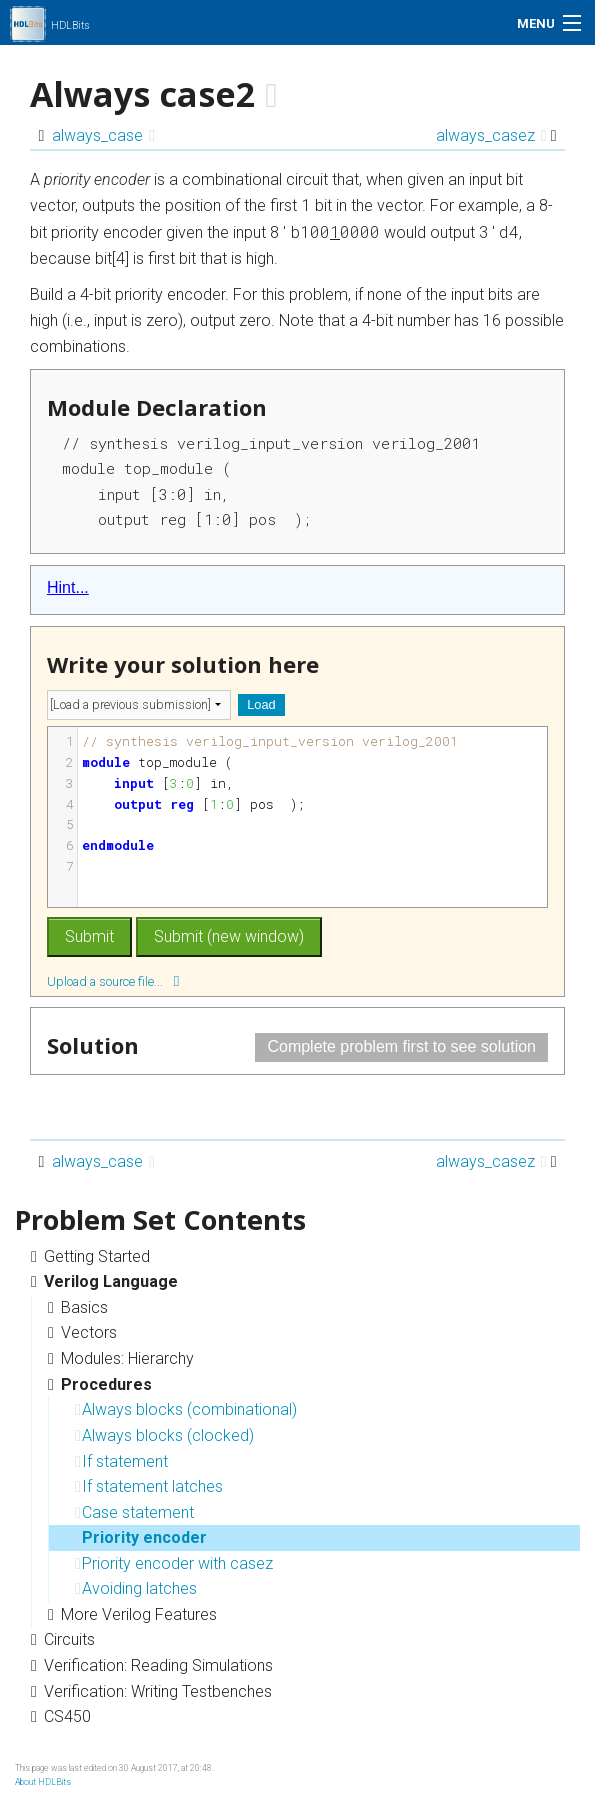 The image size is (595, 1798). Describe the element at coordinates (261, 704) in the screenshot. I see `Load` at that location.